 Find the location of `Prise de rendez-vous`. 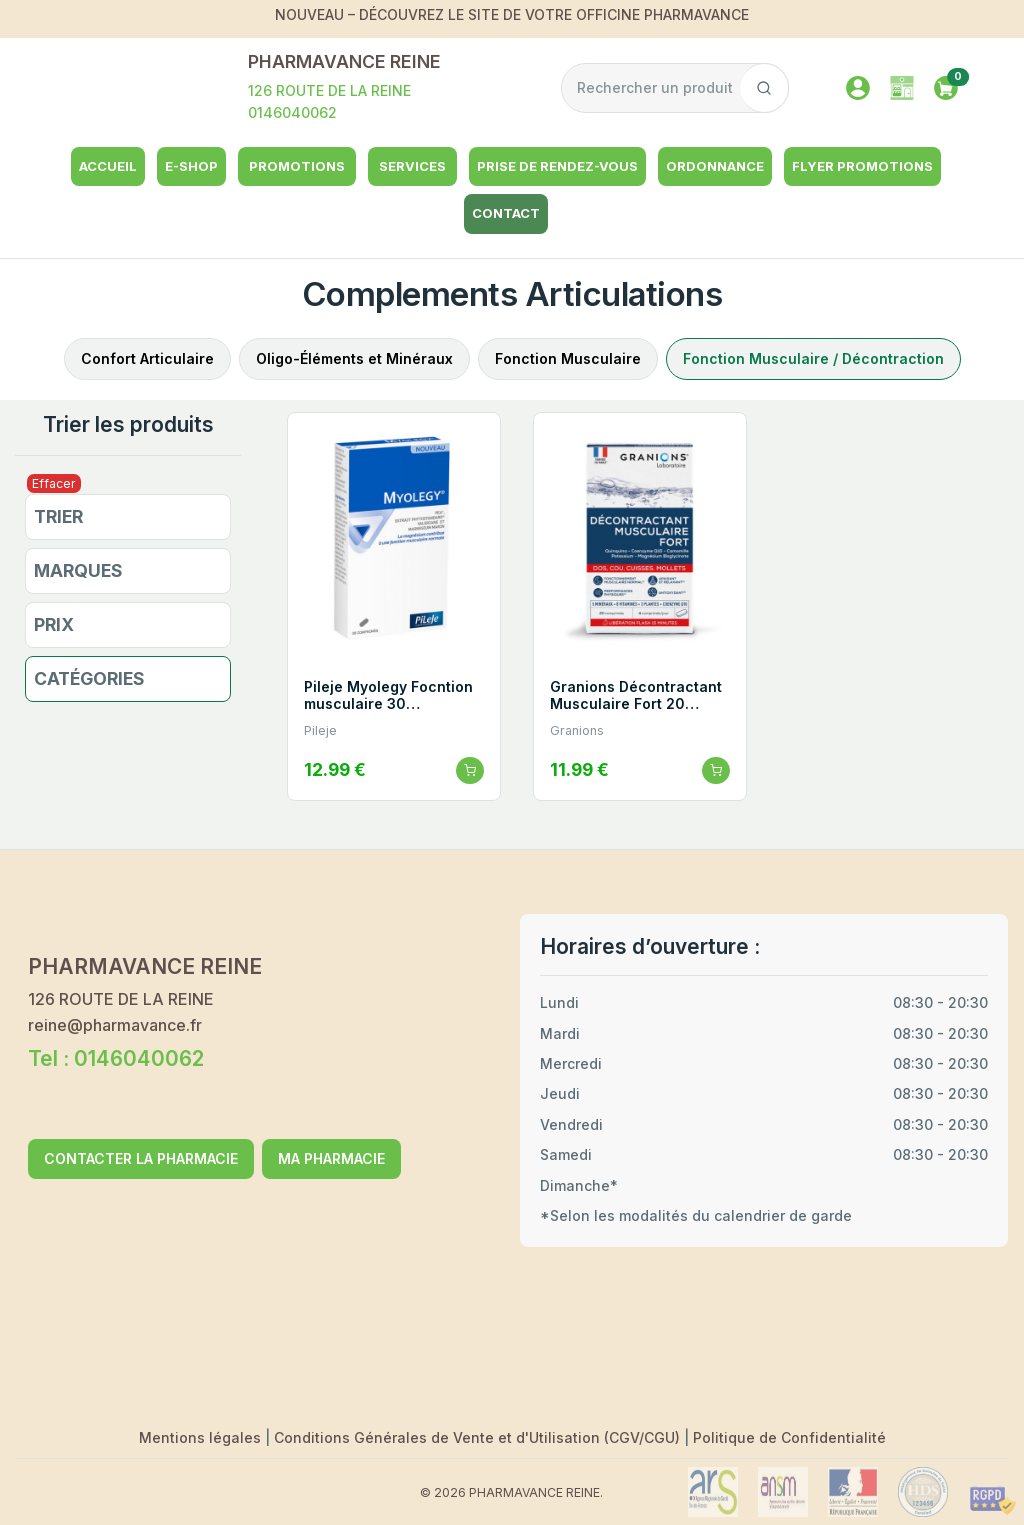

Prise de rendez-vous is located at coordinates (557, 166).